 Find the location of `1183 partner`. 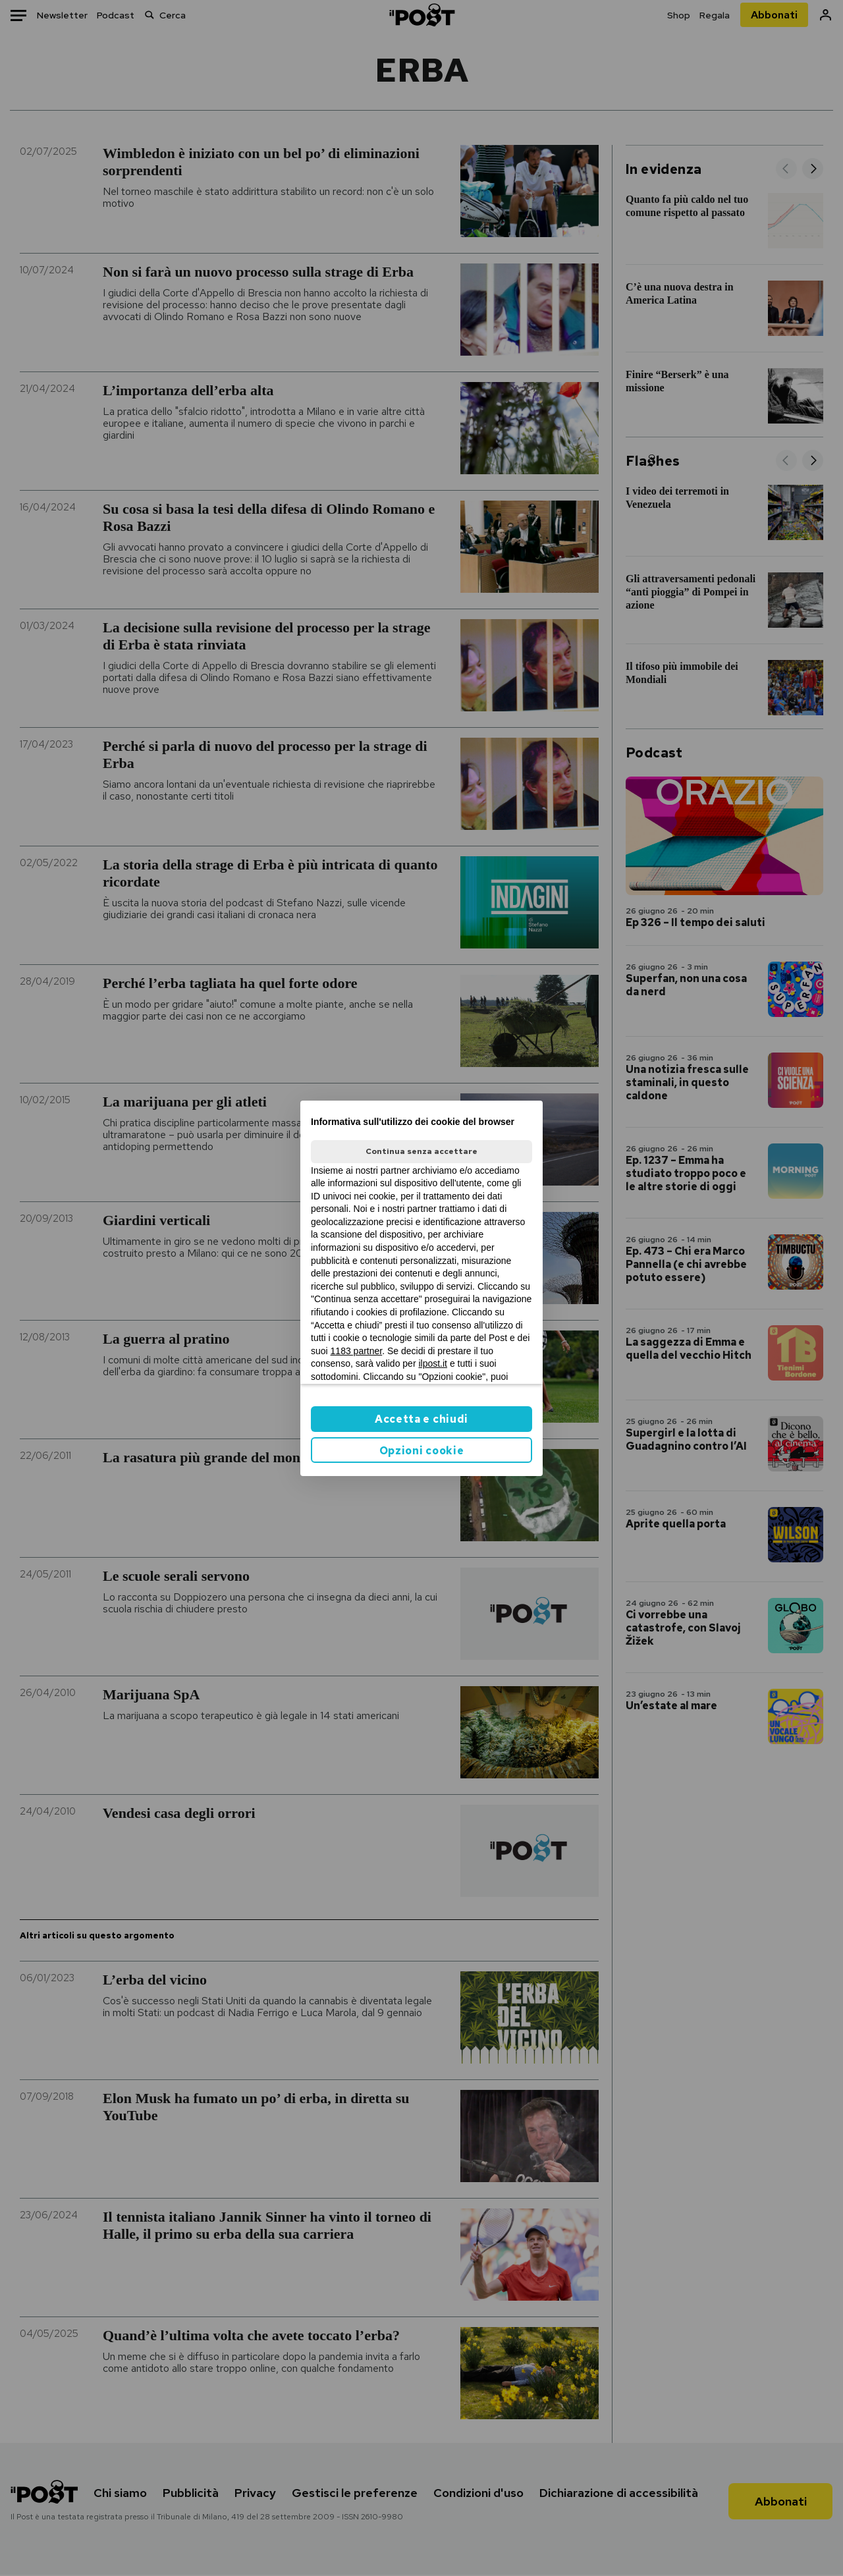

1183 partner is located at coordinates (357, 1351).